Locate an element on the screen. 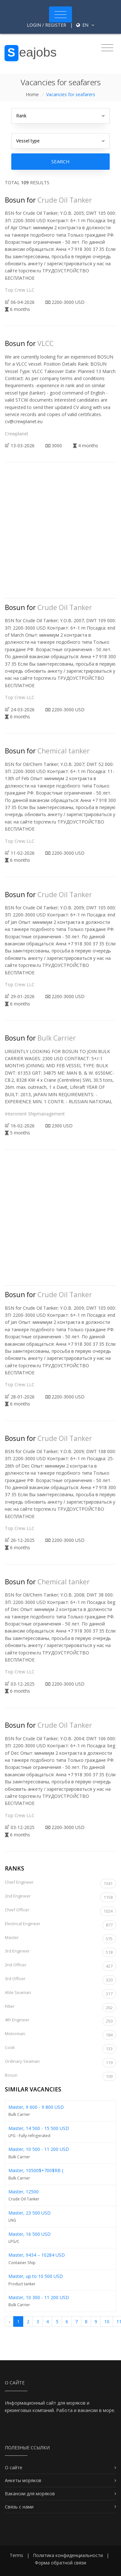 The image size is (121, 2576). [Advertisement] is located at coordinates (60, 535).